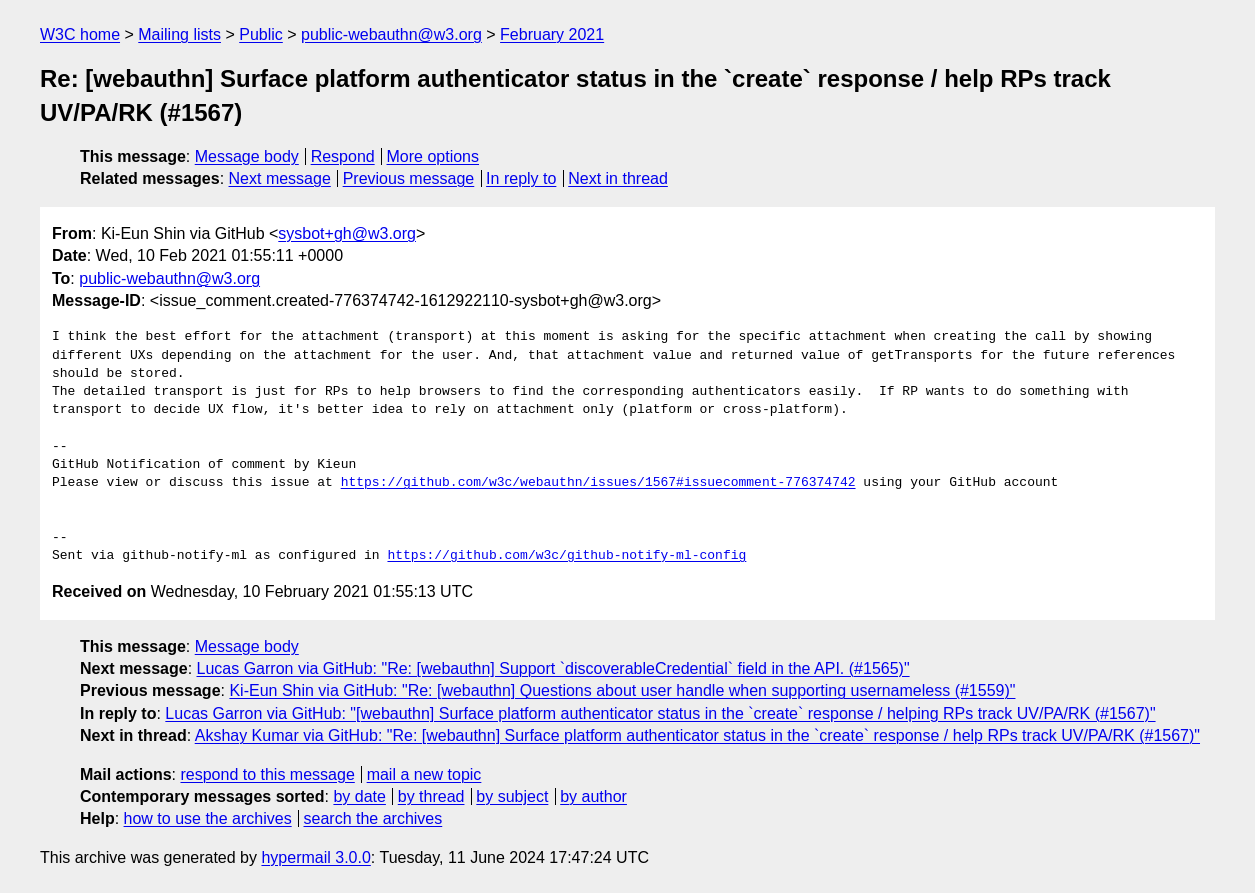 Image resolution: width=1255 pixels, height=893 pixels. Describe the element at coordinates (179, 34) in the screenshot. I see `Mailing lists` at that location.